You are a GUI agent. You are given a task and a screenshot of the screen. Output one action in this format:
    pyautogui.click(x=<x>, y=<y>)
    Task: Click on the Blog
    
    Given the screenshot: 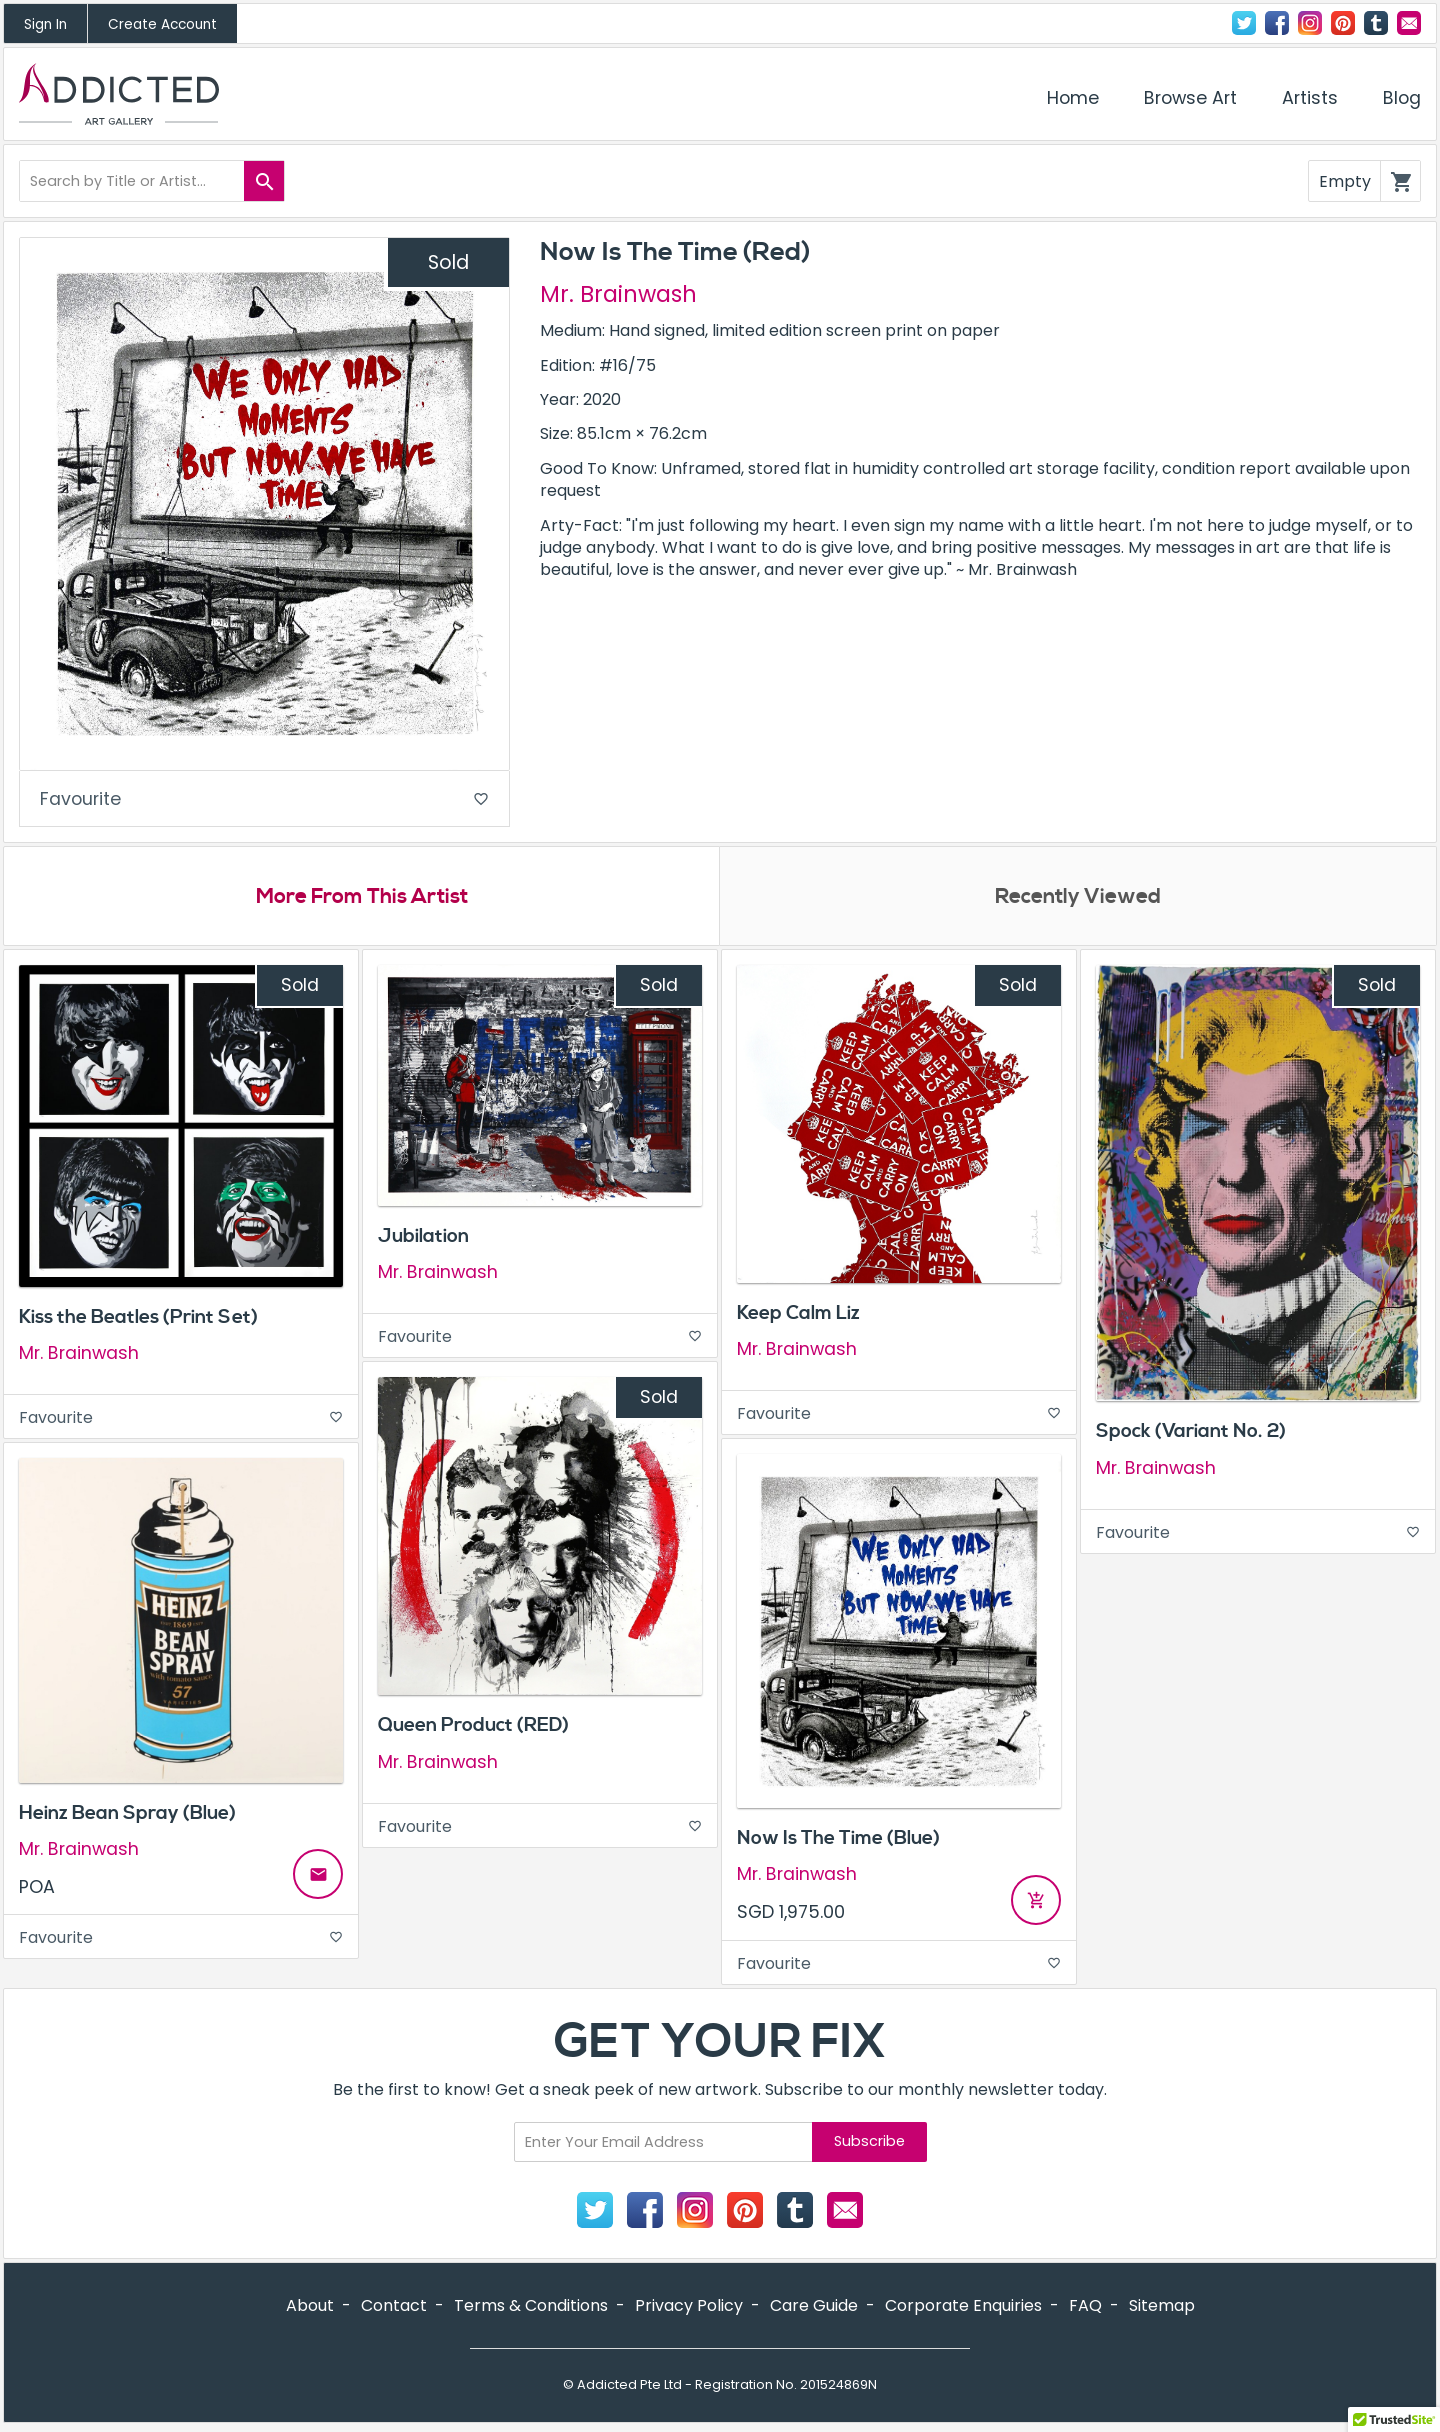 What is the action you would take?
    pyautogui.click(x=1402, y=98)
    